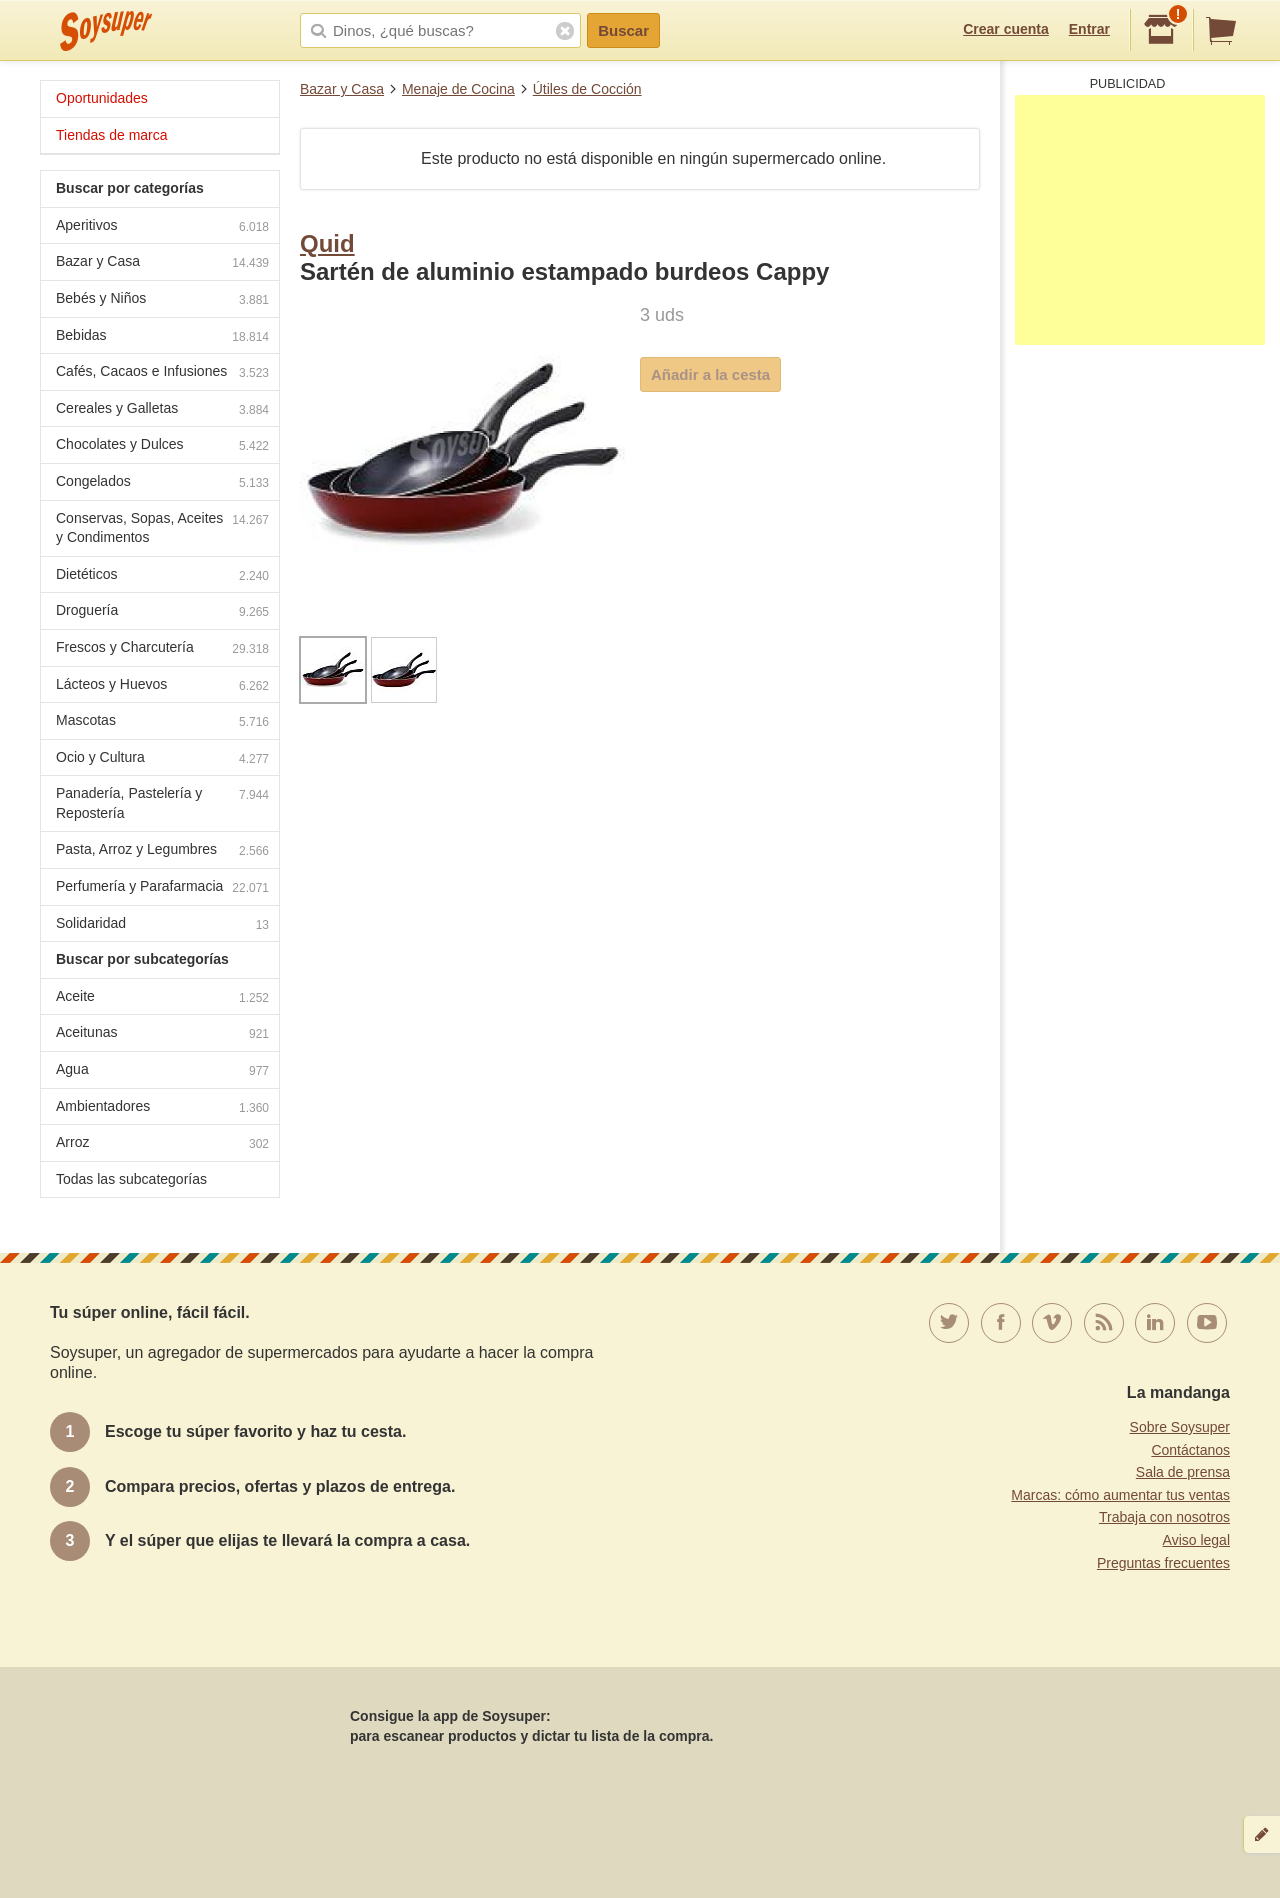  What do you see at coordinates (587, 89) in the screenshot?
I see `Útiles de Cocción` at bounding box center [587, 89].